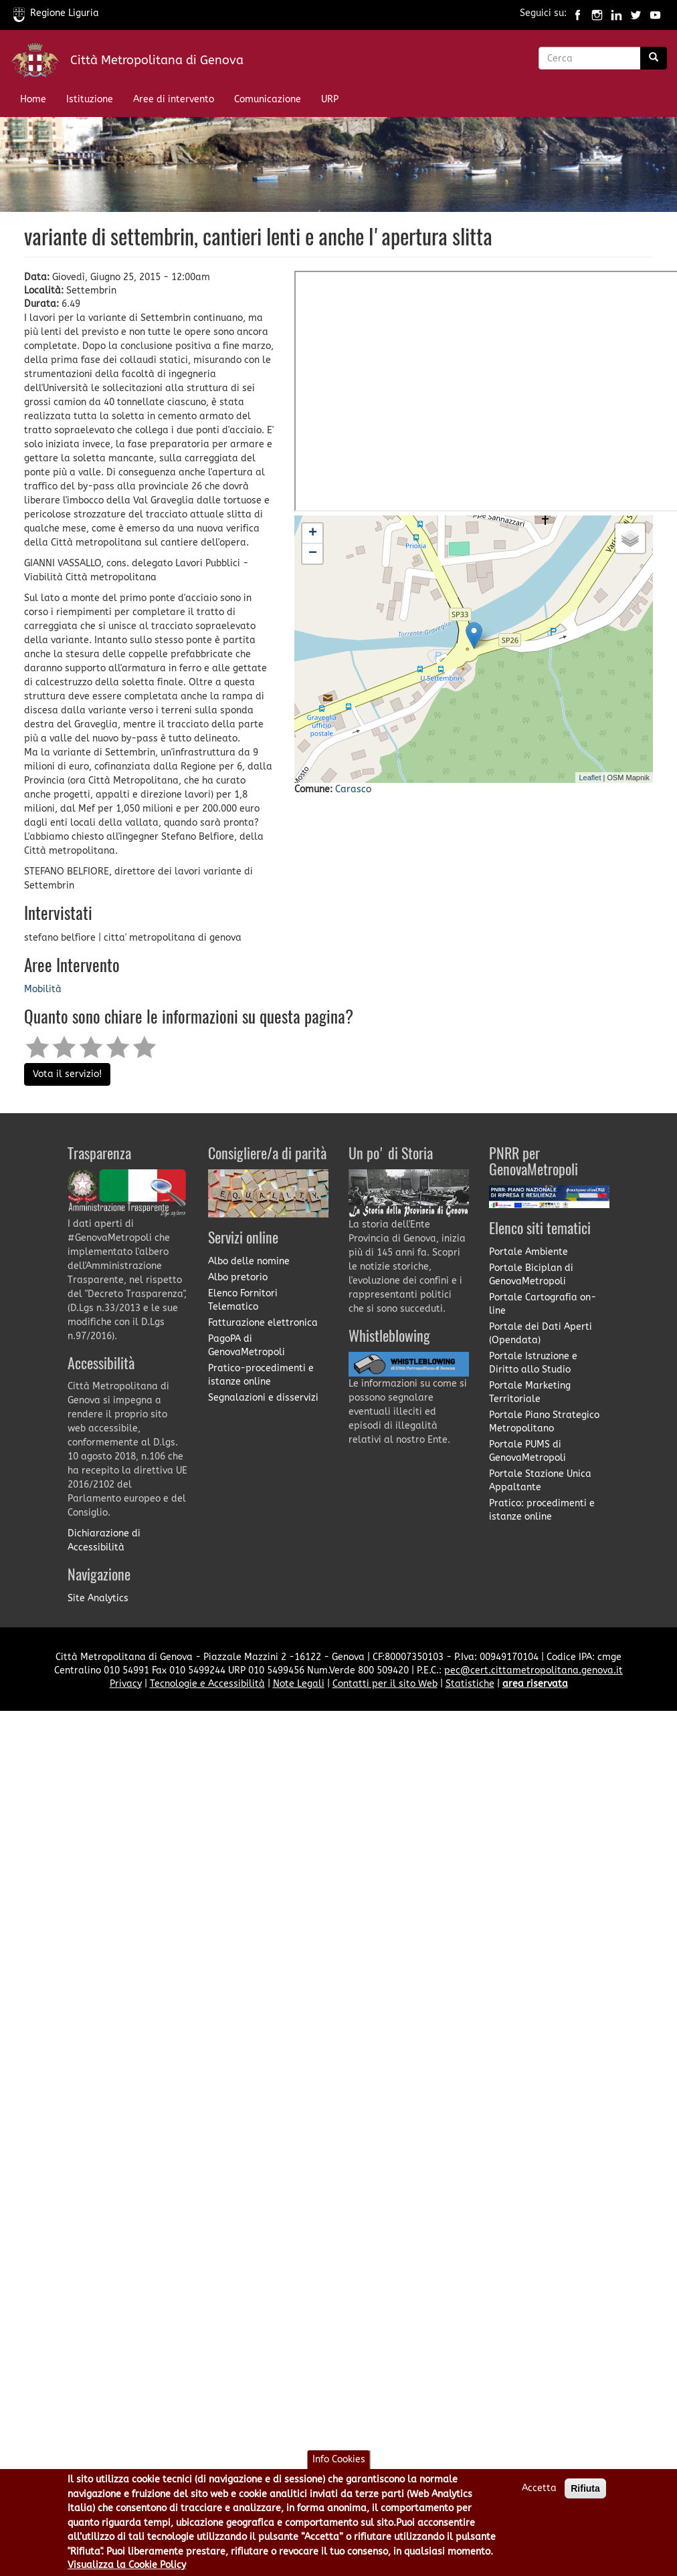 Image resolution: width=677 pixels, height=2576 pixels. What do you see at coordinates (385, 1683) in the screenshot?
I see `Contatti per il sito Web` at bounding box center [385, 1683].